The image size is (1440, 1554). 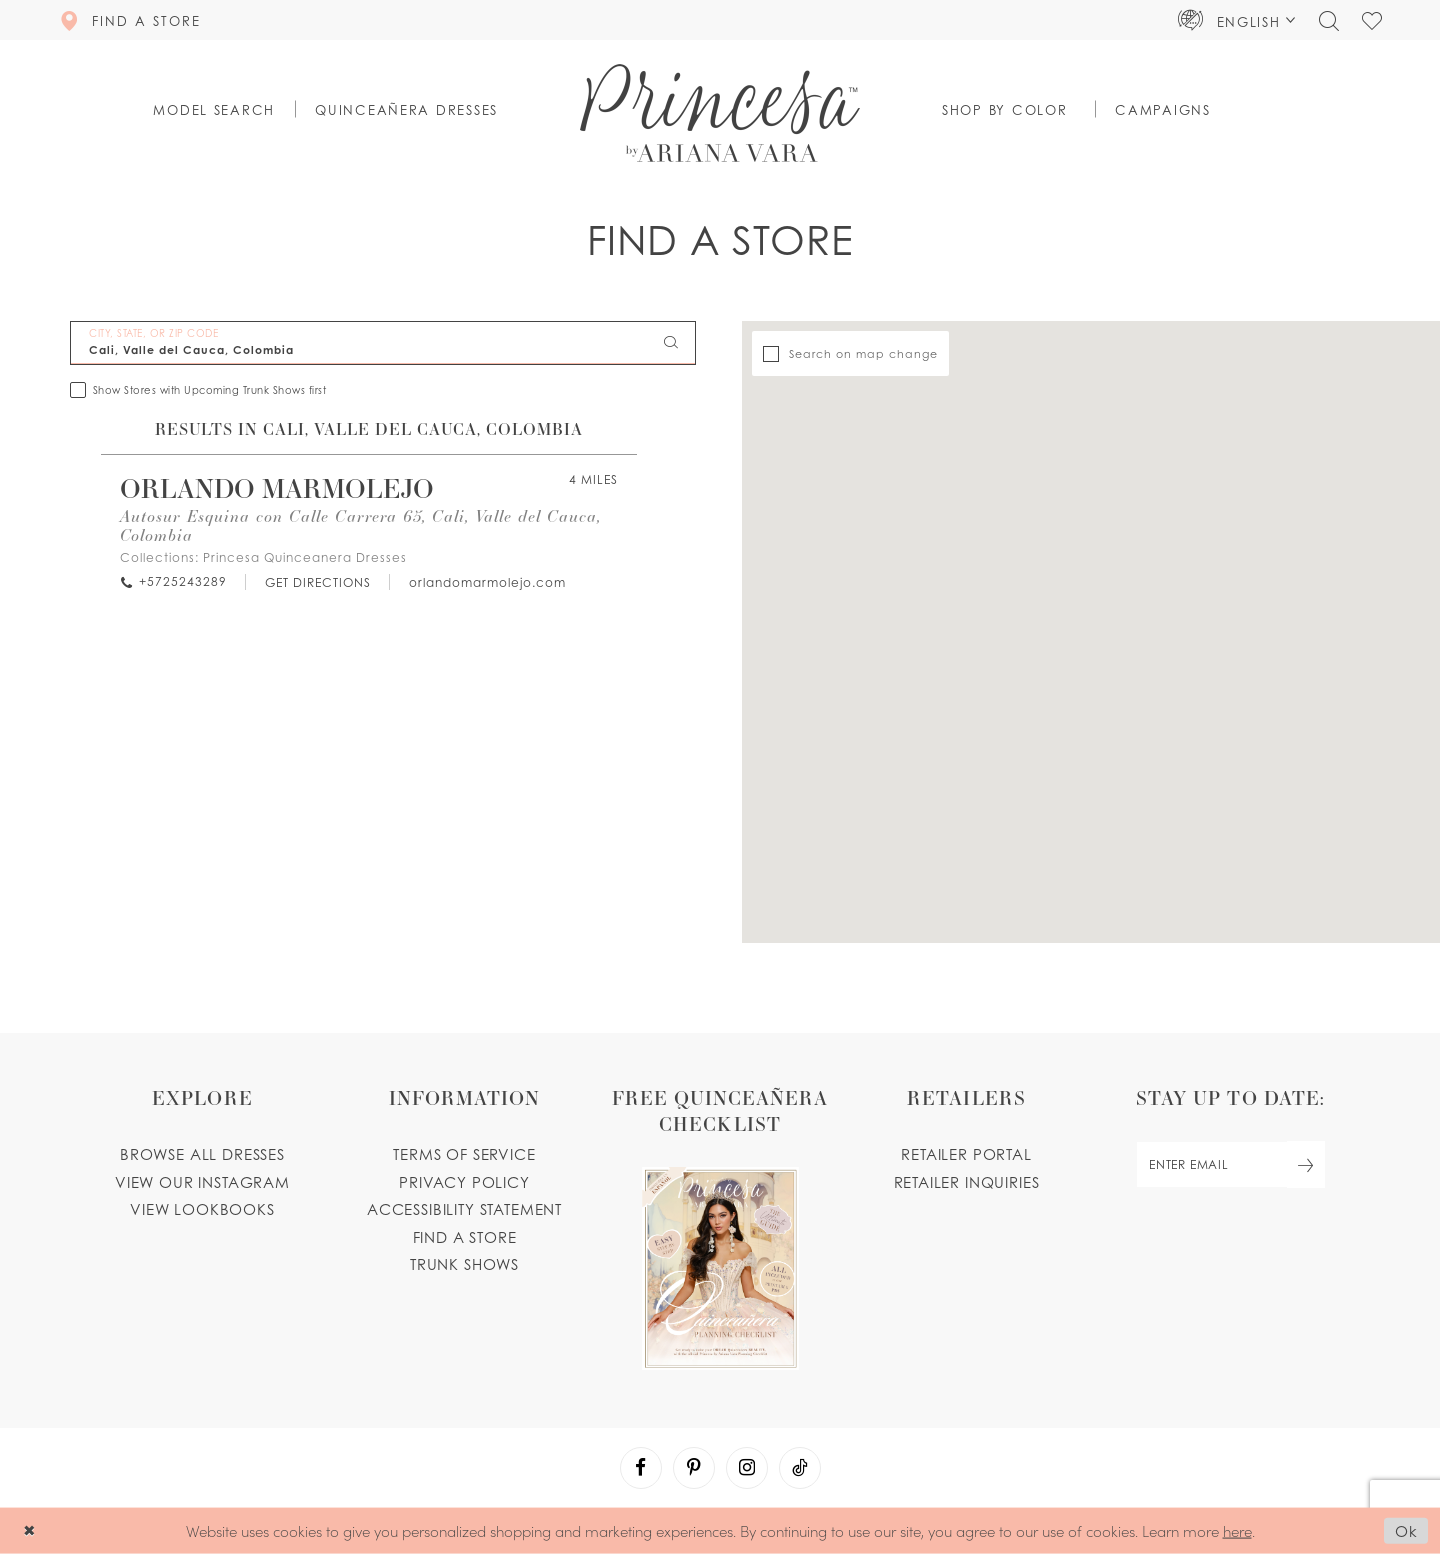 I want to click on Retailer inquiries, so click(x=967, y=1182).